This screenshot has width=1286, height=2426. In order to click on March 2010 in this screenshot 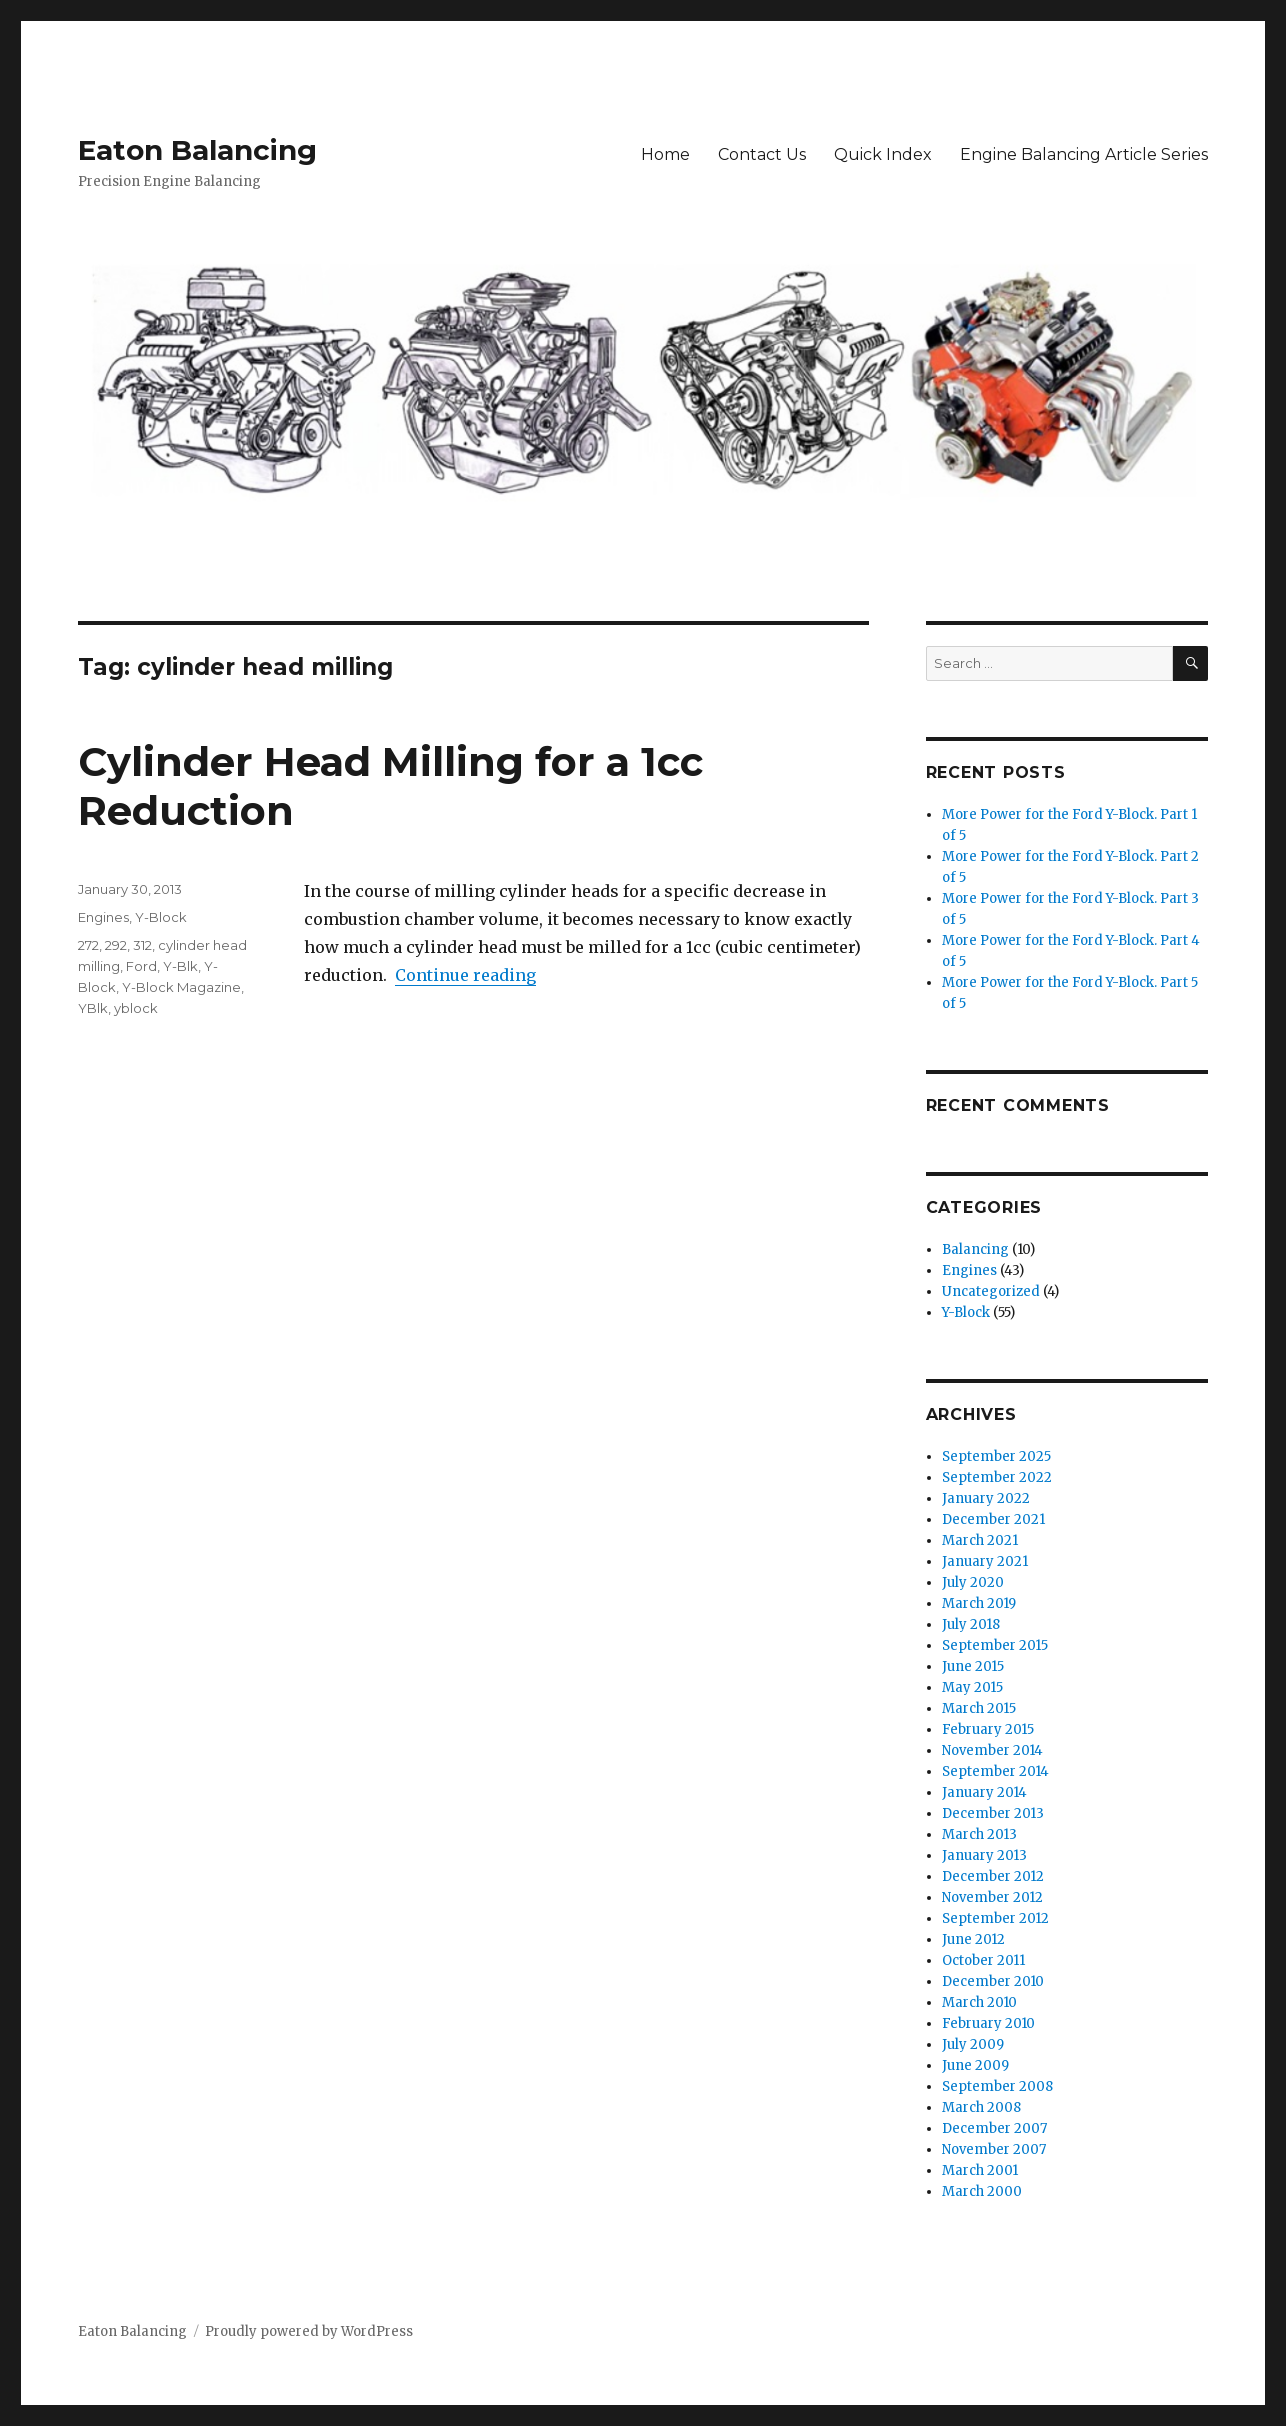, I will do `click(979, 2002)`.